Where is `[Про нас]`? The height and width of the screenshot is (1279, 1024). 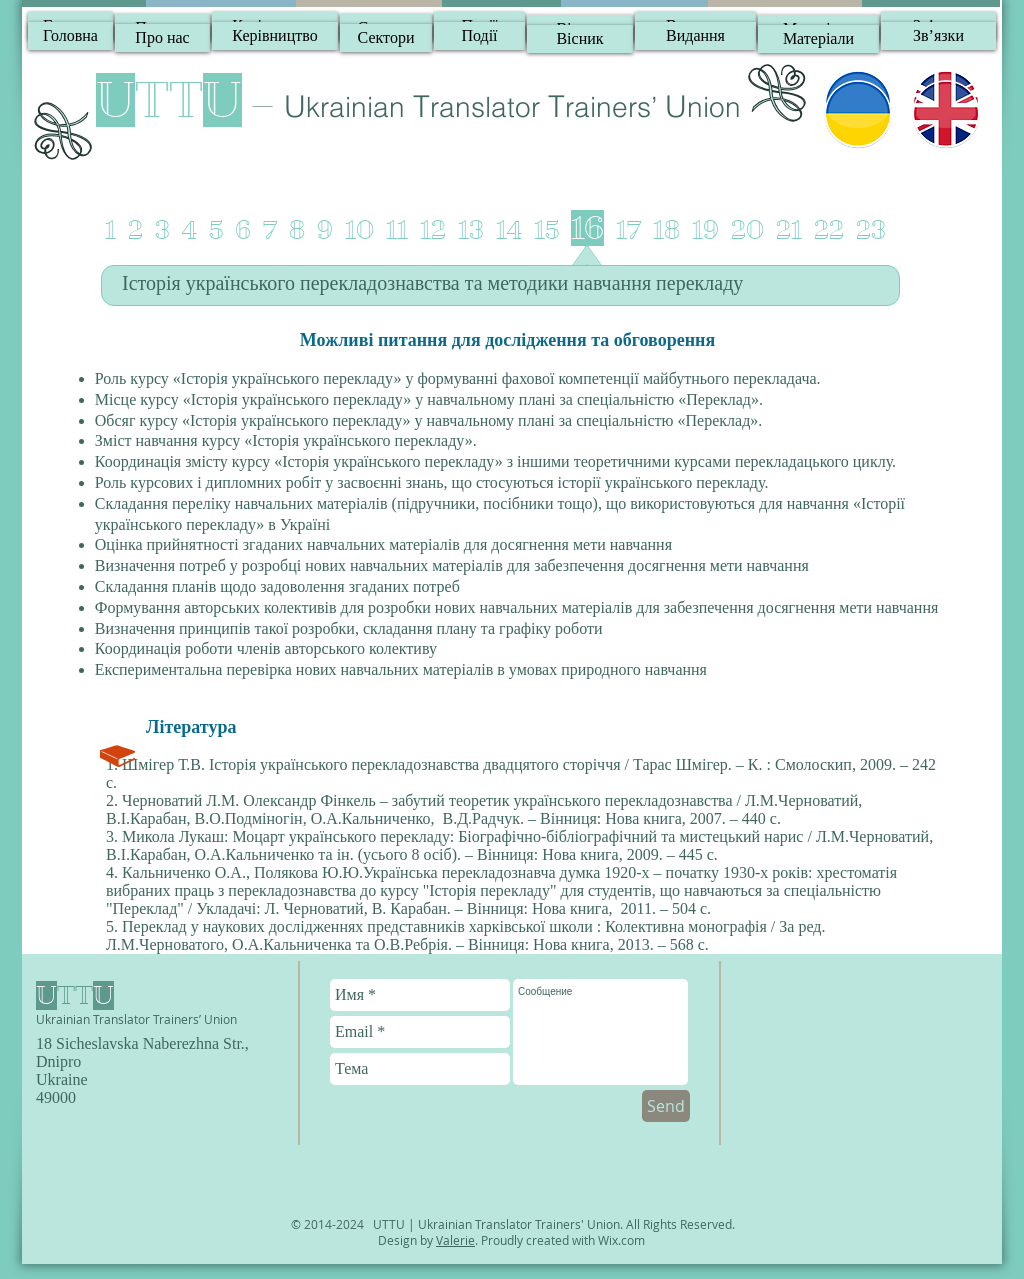 [Про нас] is located at coordinates (162, 38).